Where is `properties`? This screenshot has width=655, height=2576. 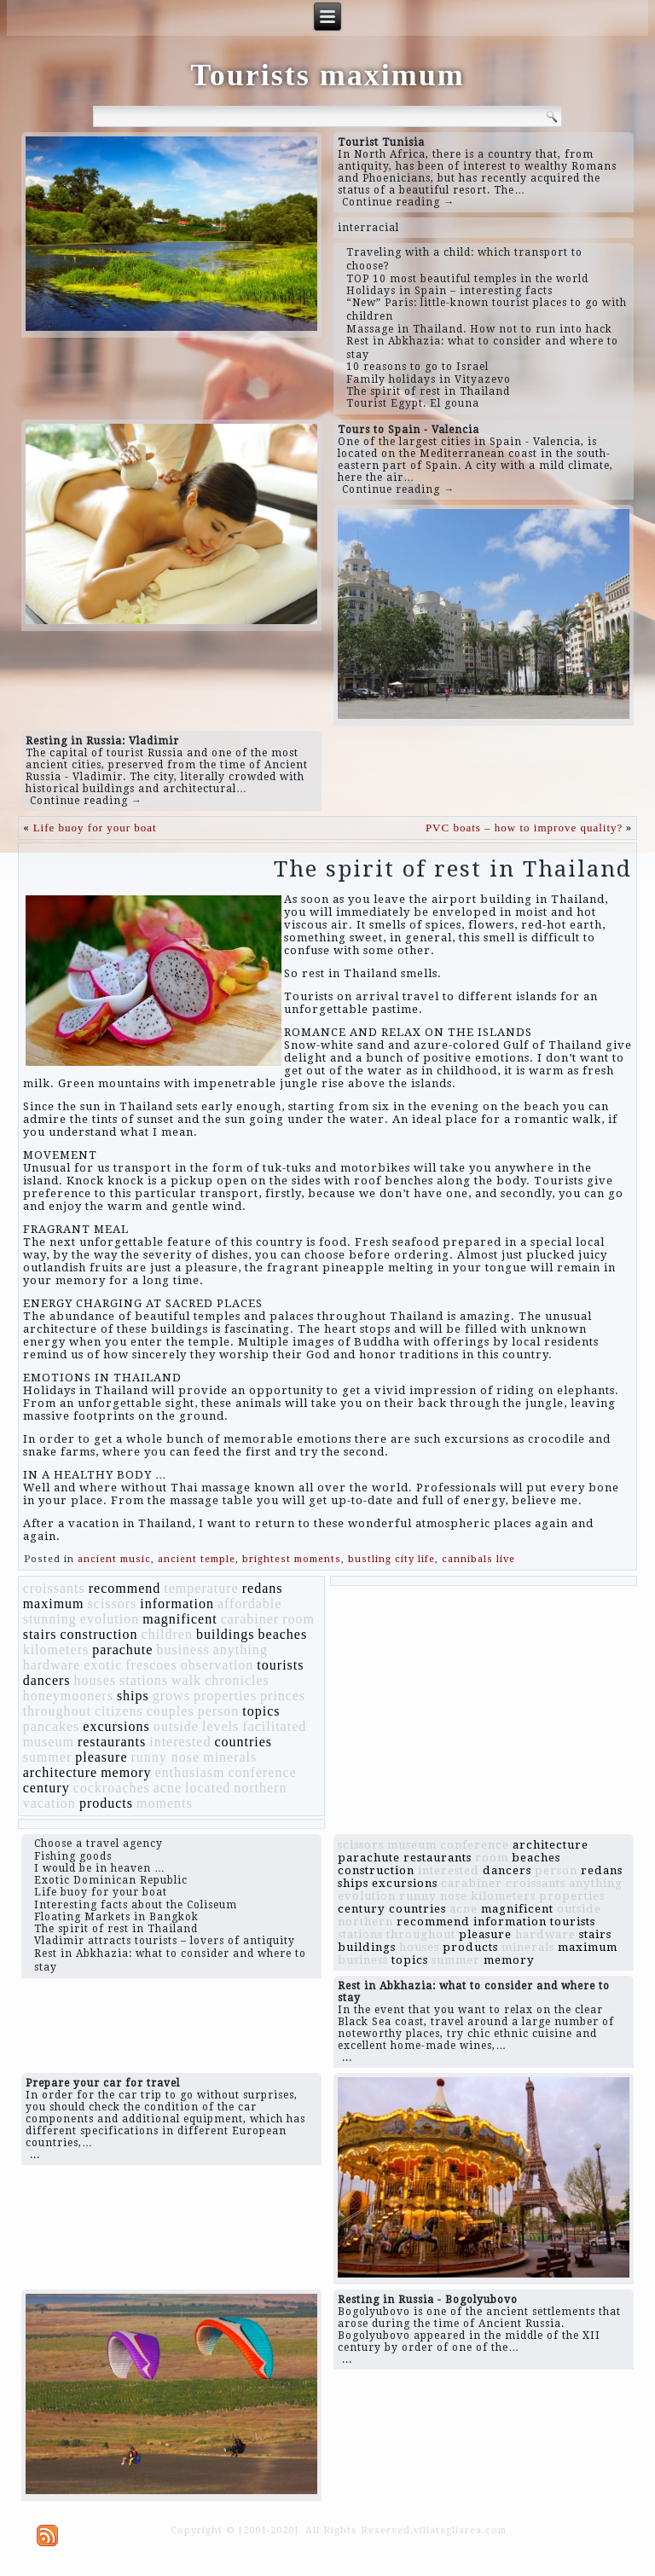
properties is located at coordinates (225, 1695).